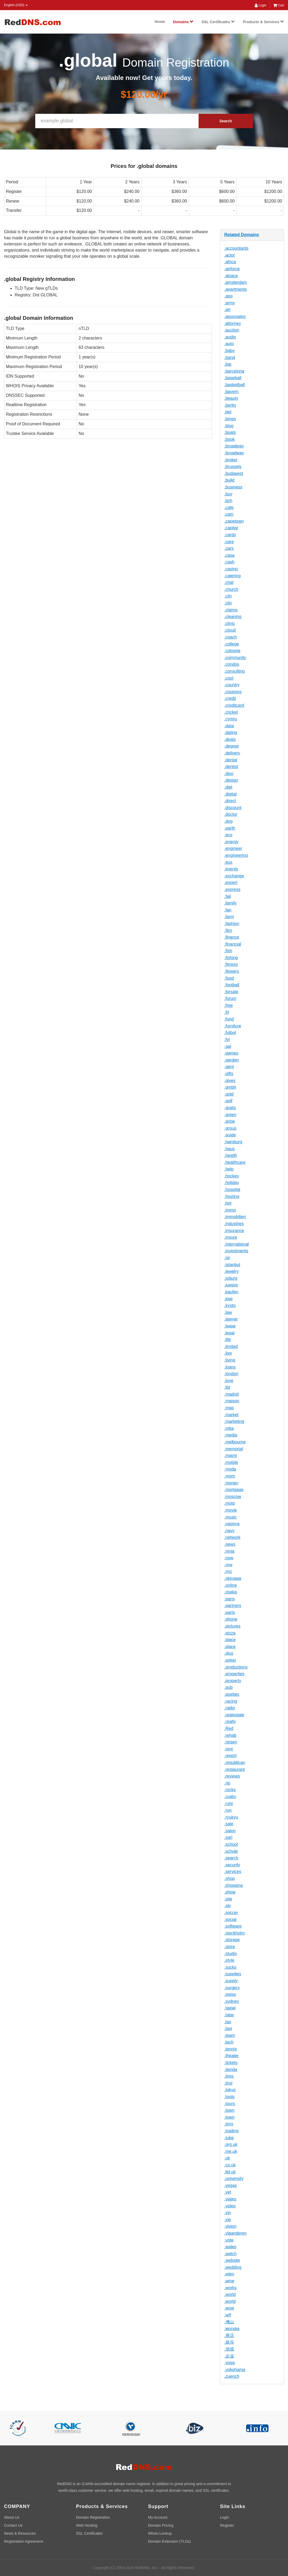  I want to click on .help, so click(229, 1169).